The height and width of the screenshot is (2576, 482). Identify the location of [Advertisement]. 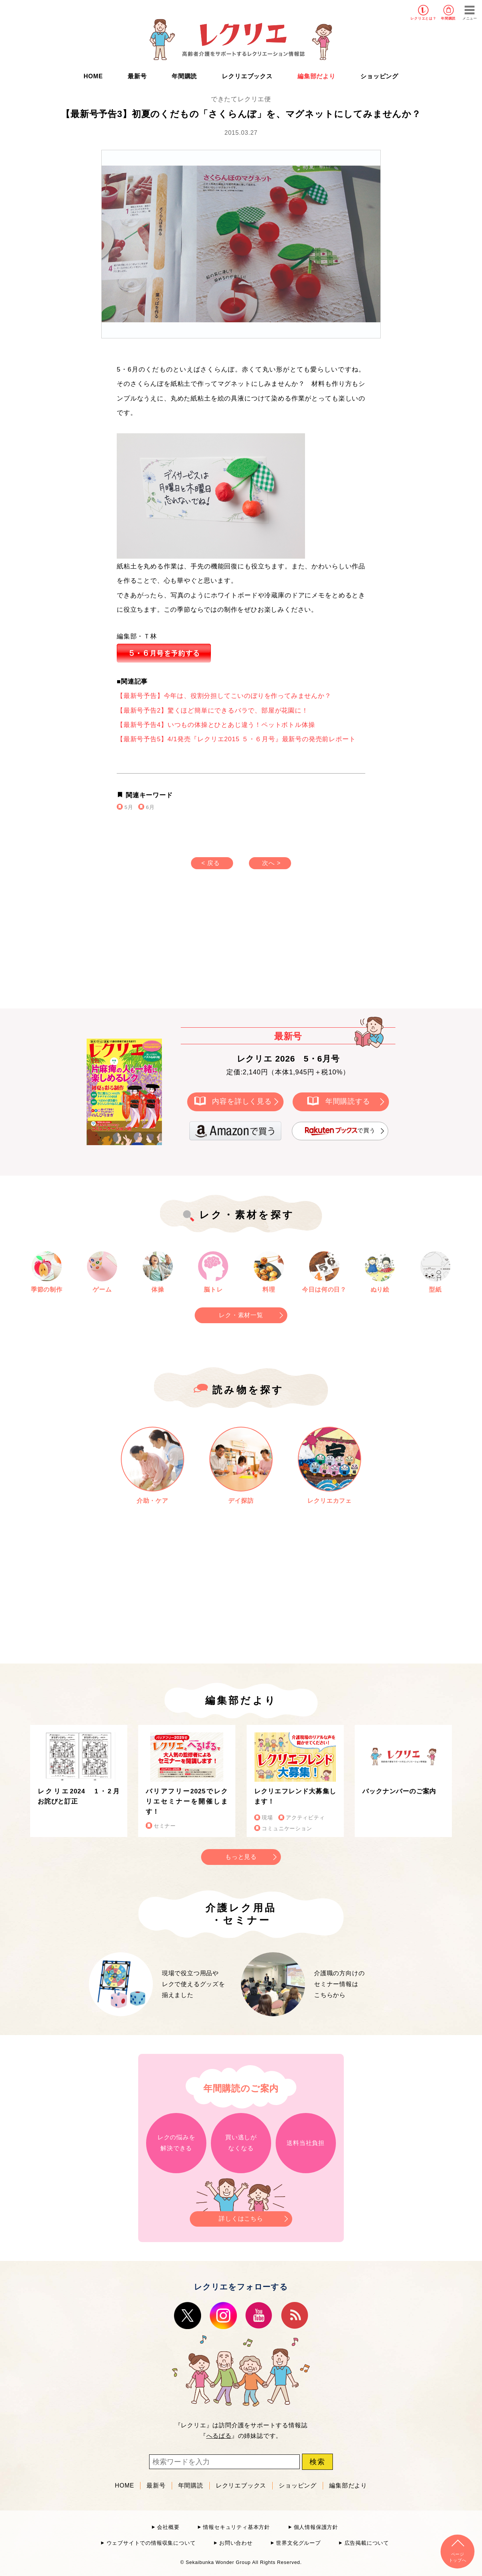
(176, 946).